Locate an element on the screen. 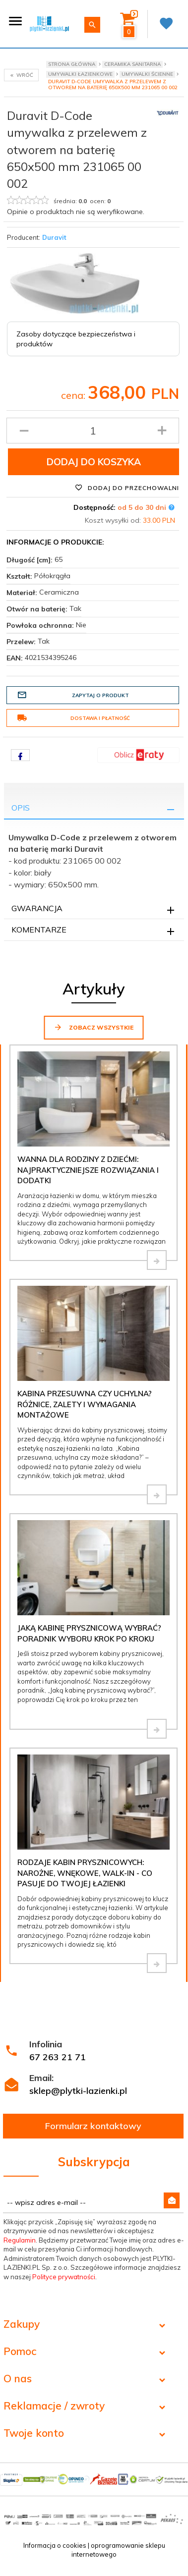 The height and width of the screenshot is (2576, 188). Zobacz wszystkie is located at coordinates (93, 1027).